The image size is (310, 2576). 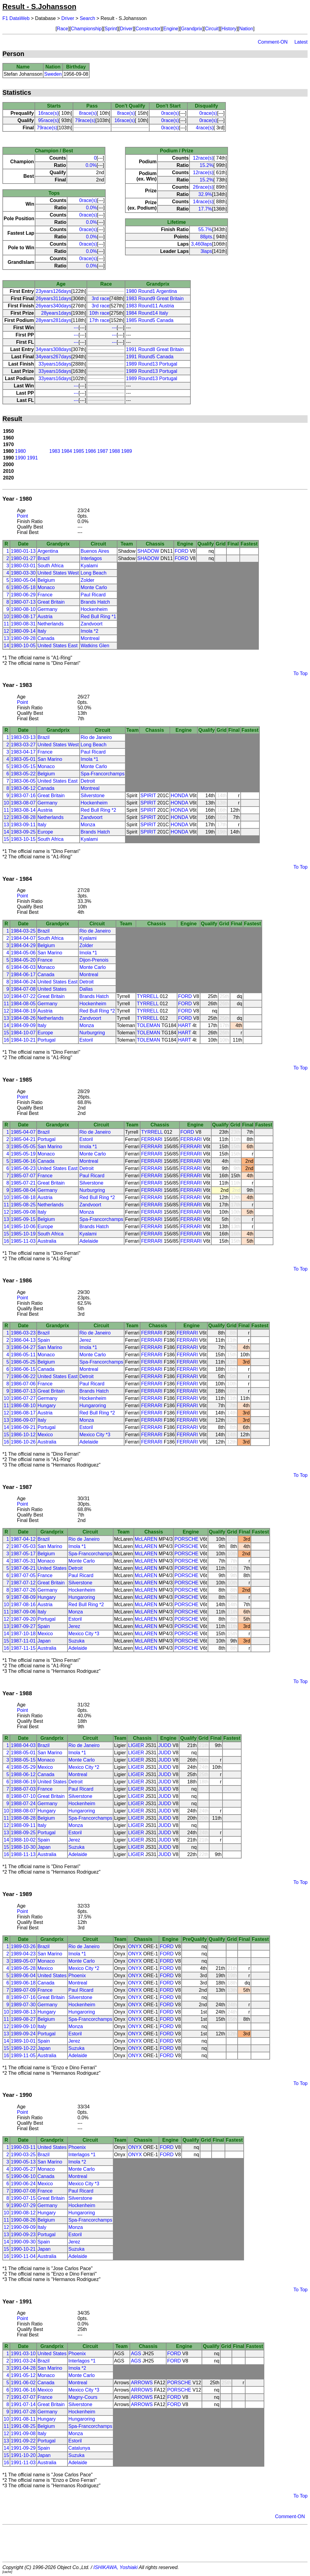 I want to click on South Africa, so click(x=51, y=565).